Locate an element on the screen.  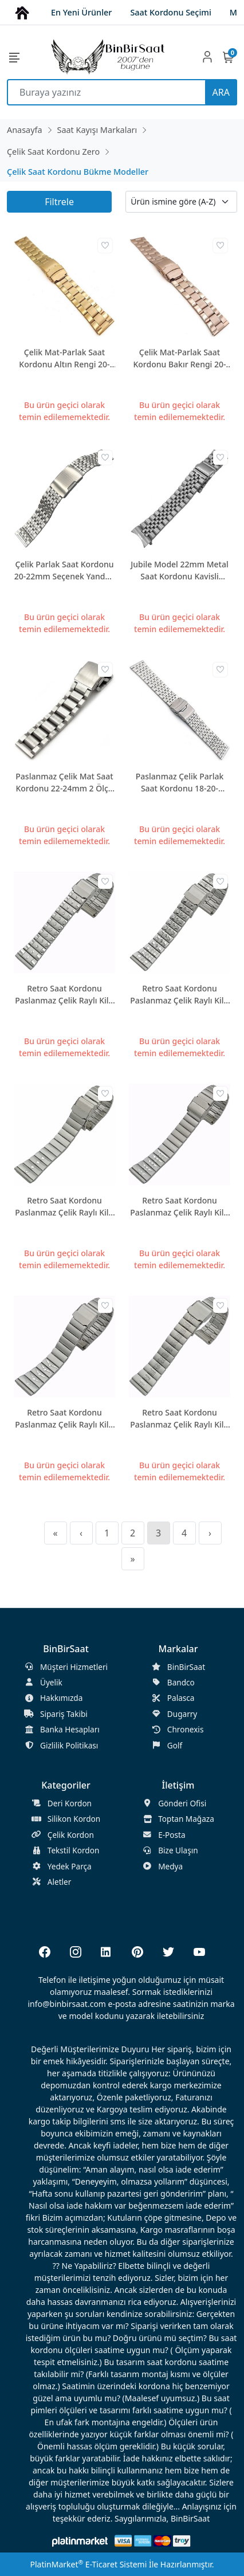
Çelik Mat-Parlak Saat Kordonu Altın Rengi 20-22-24mm ZR2024-Z1G is located at coordinates (64, 358).